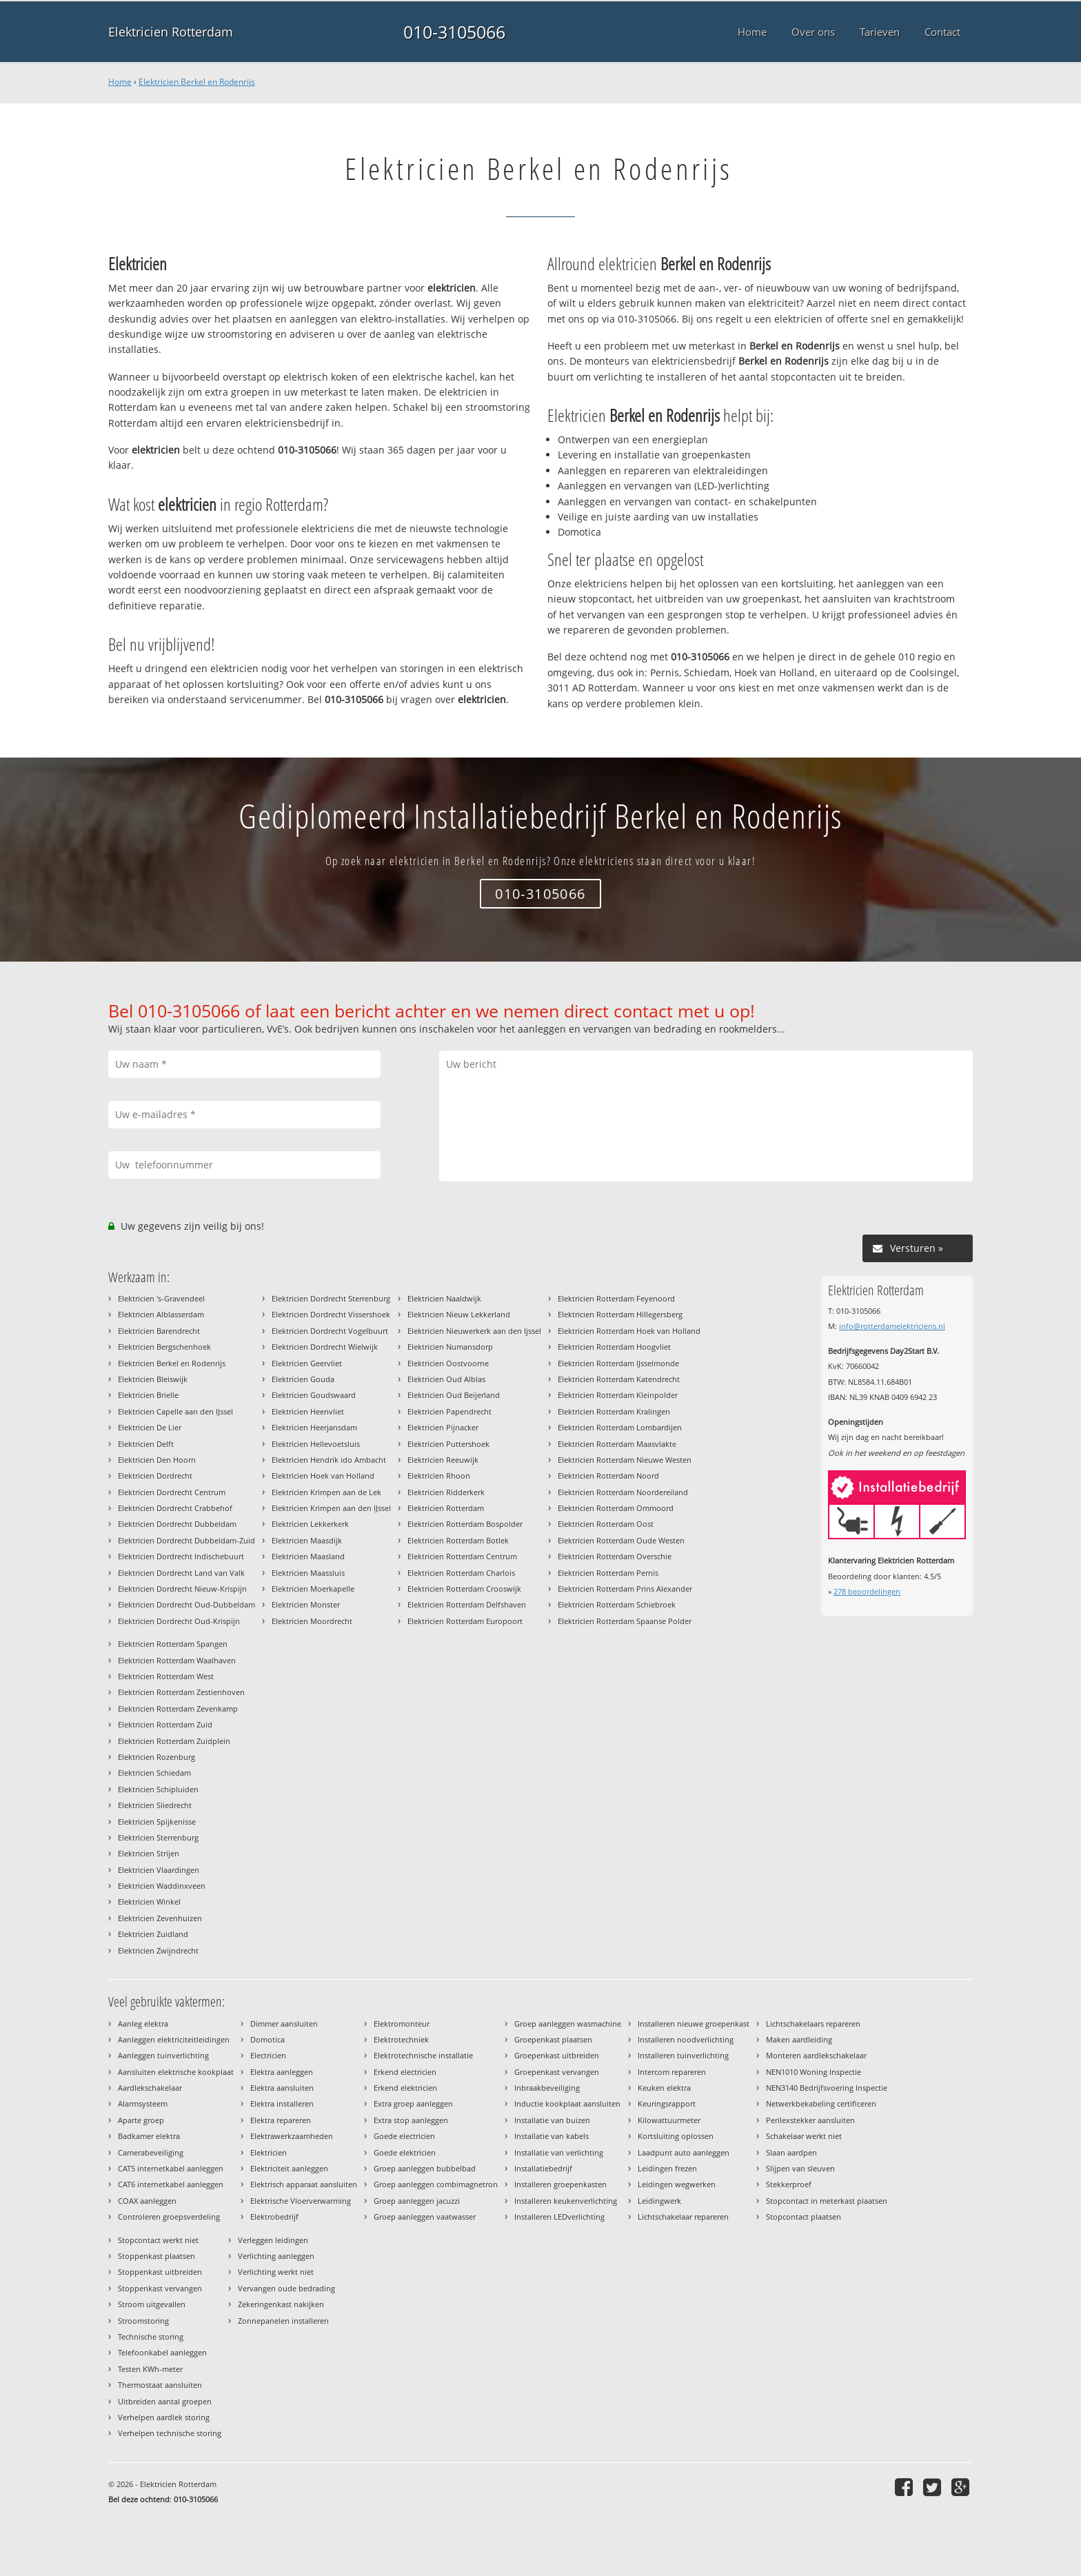  I want to click on Home, so click(120, 82).